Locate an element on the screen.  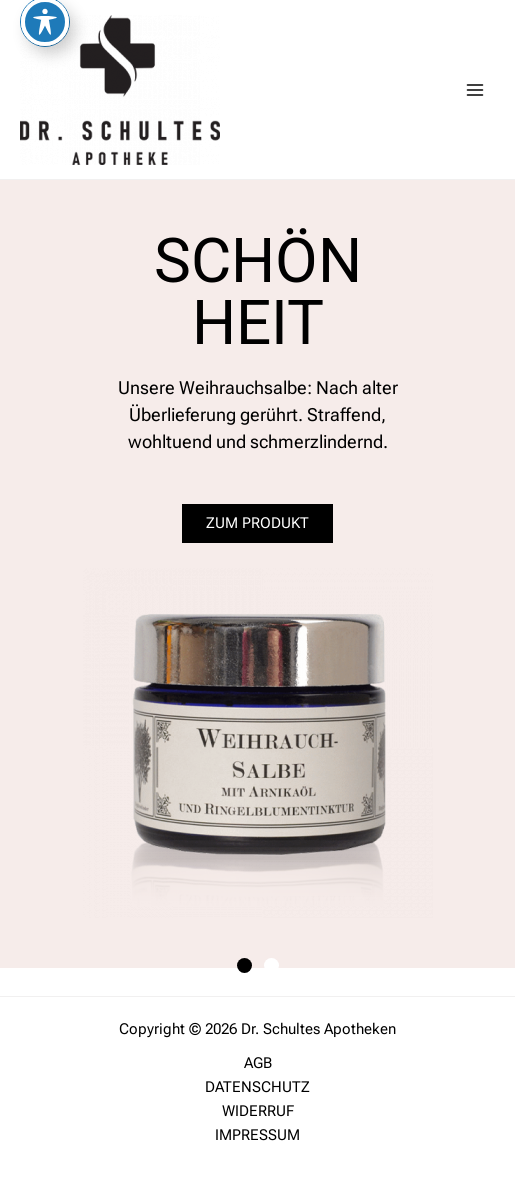
[Main menu toggle] is located at coordinates (475, 89).